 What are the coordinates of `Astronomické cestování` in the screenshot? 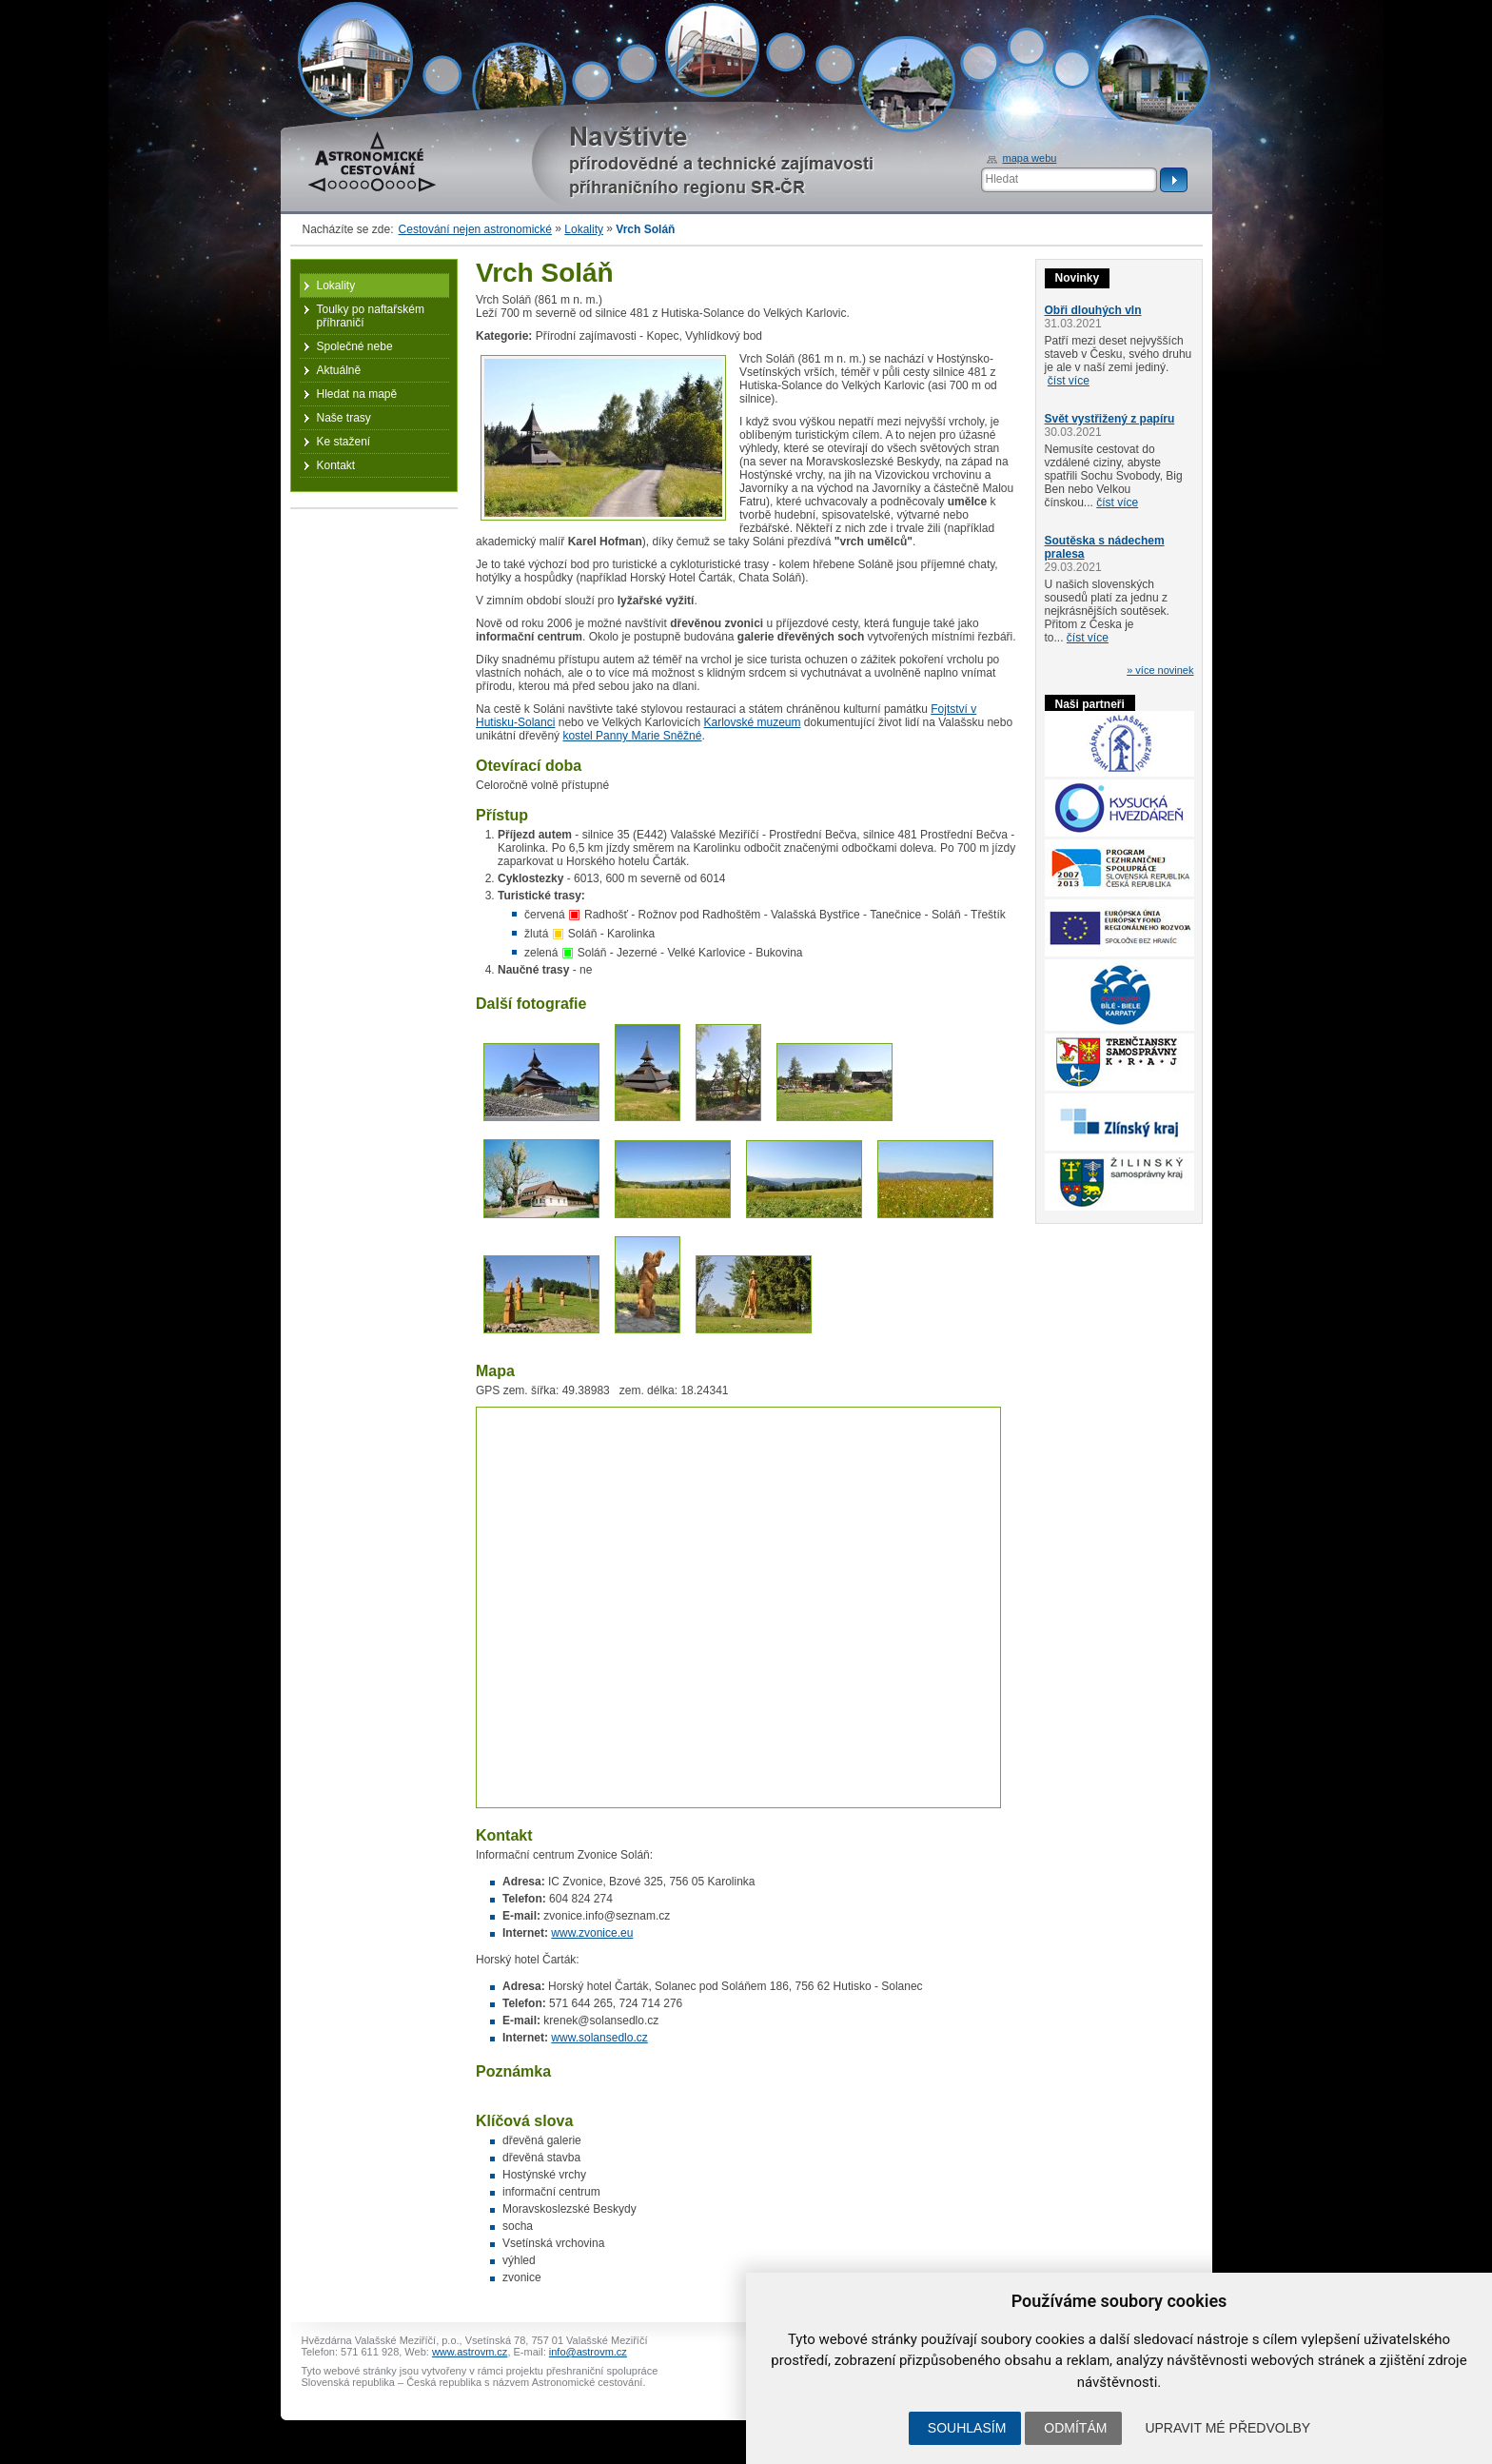 It's located at (372, 161).